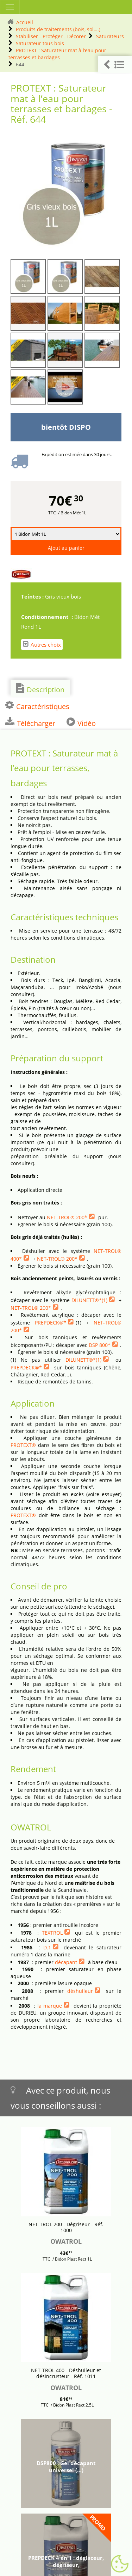 The height and width of the screenshot is (2576, 132). Describe the element at coordinates (52, 1932) in the screenshot. I see `TEXTROL` at that location.